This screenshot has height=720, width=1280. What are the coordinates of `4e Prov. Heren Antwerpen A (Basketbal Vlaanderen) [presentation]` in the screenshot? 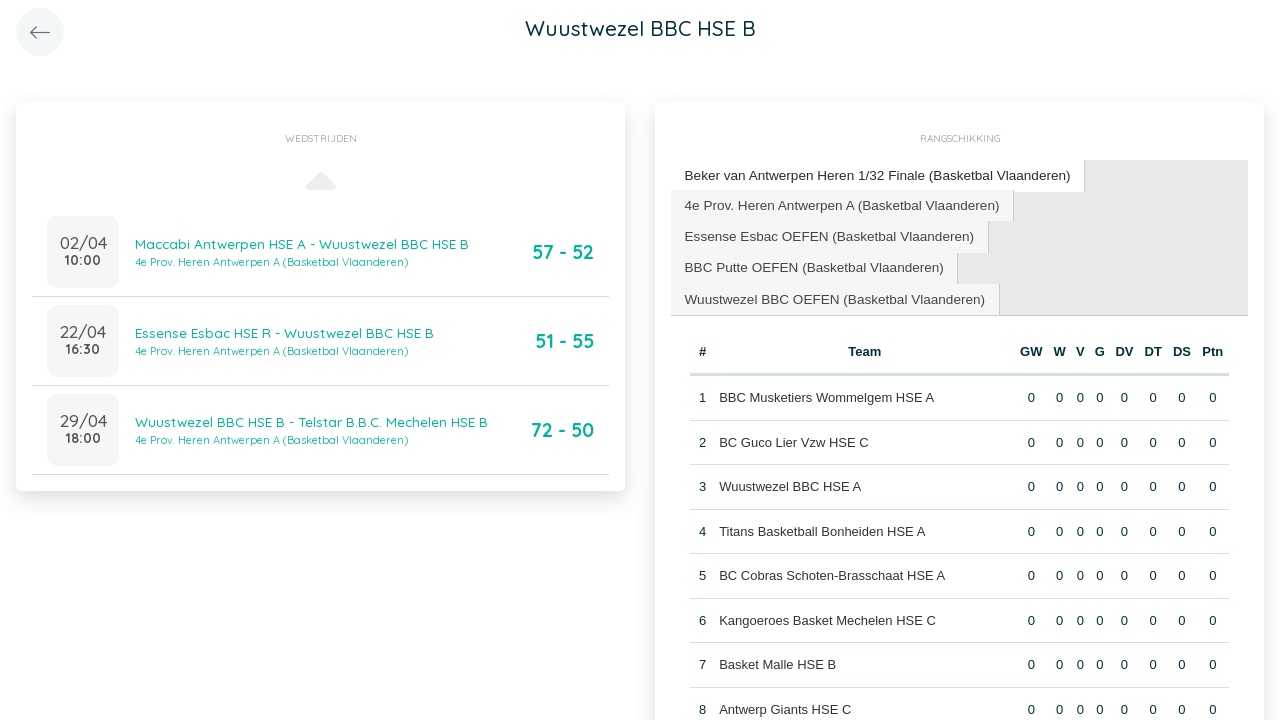 It's located at (835, 202).